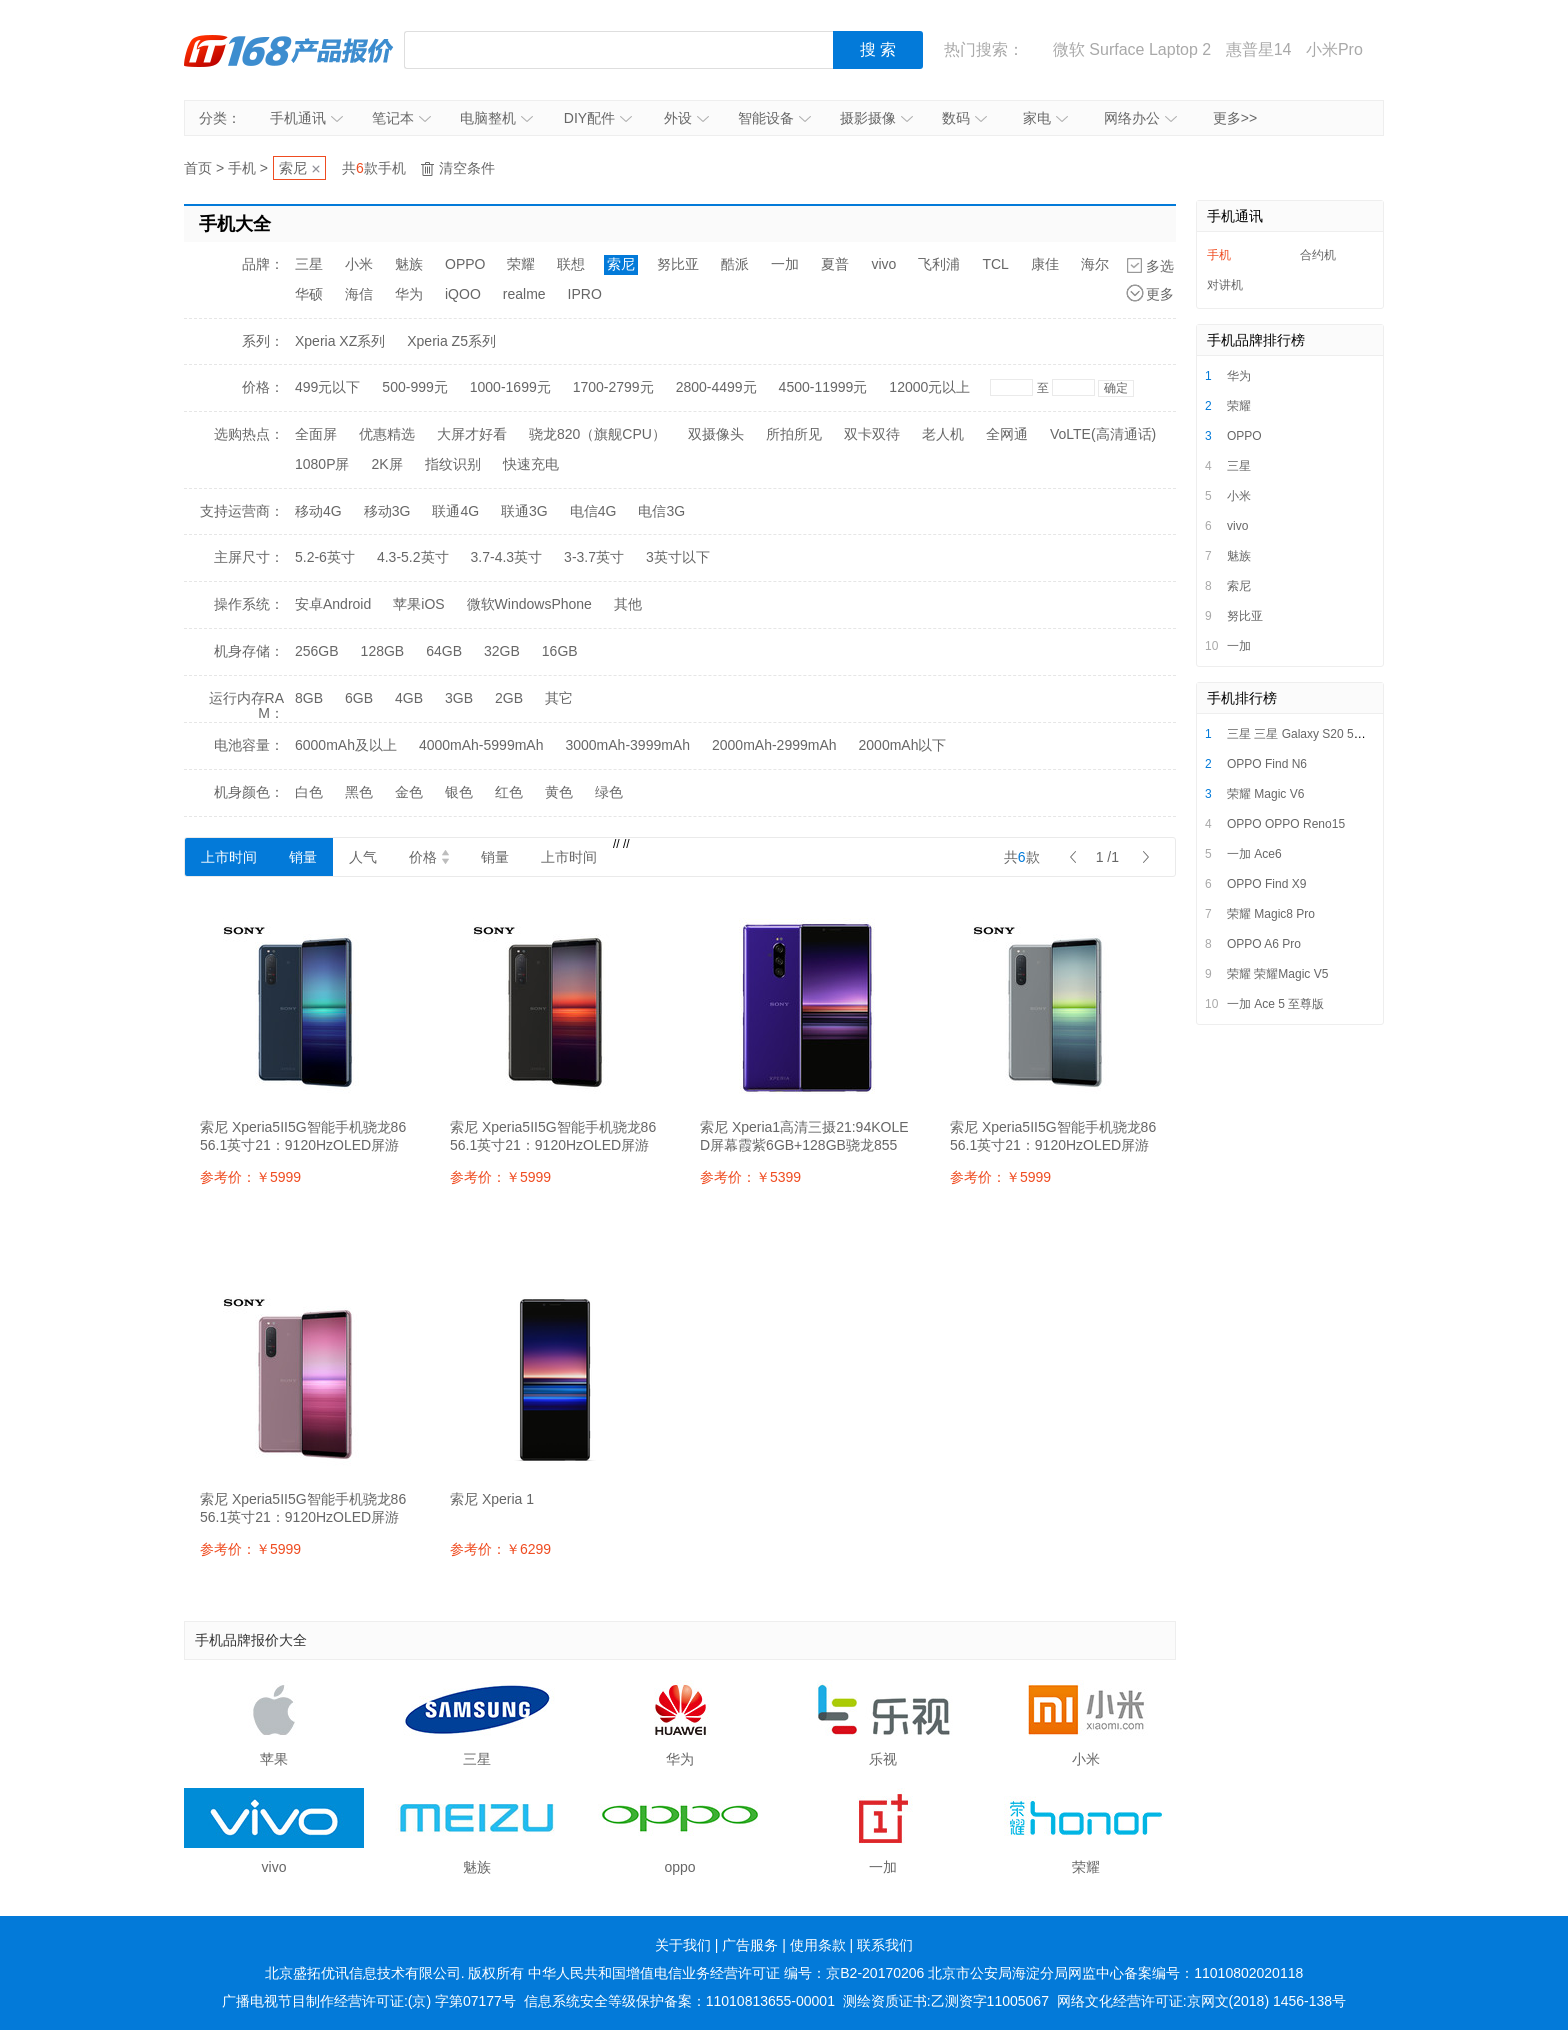 The width and height of the screenshot is (1568, 2030). What do you see at coordinates (716, 434) in the screenshot?
I see `双摄像头` at bounding box center [716, 434].